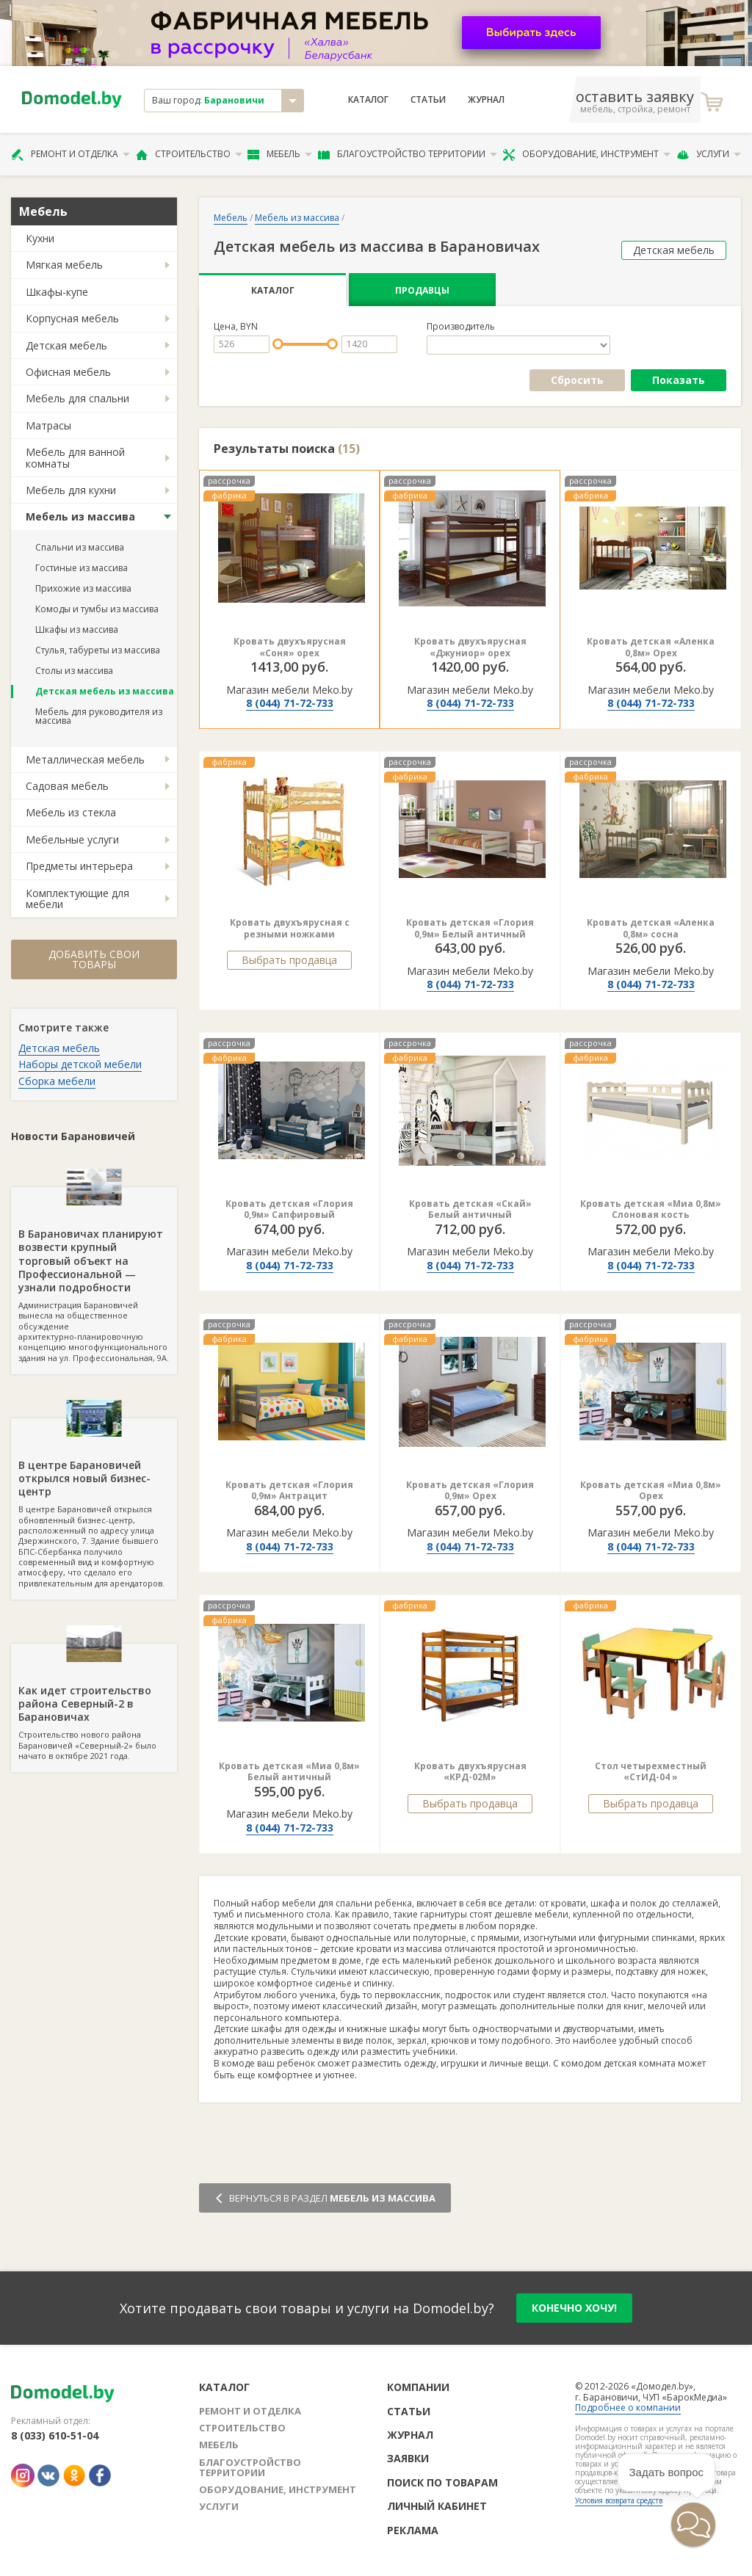  What do you see at coordinates (422, 290) in the screenshot?
I see `Продавцы` at bounding box center [422, 290].